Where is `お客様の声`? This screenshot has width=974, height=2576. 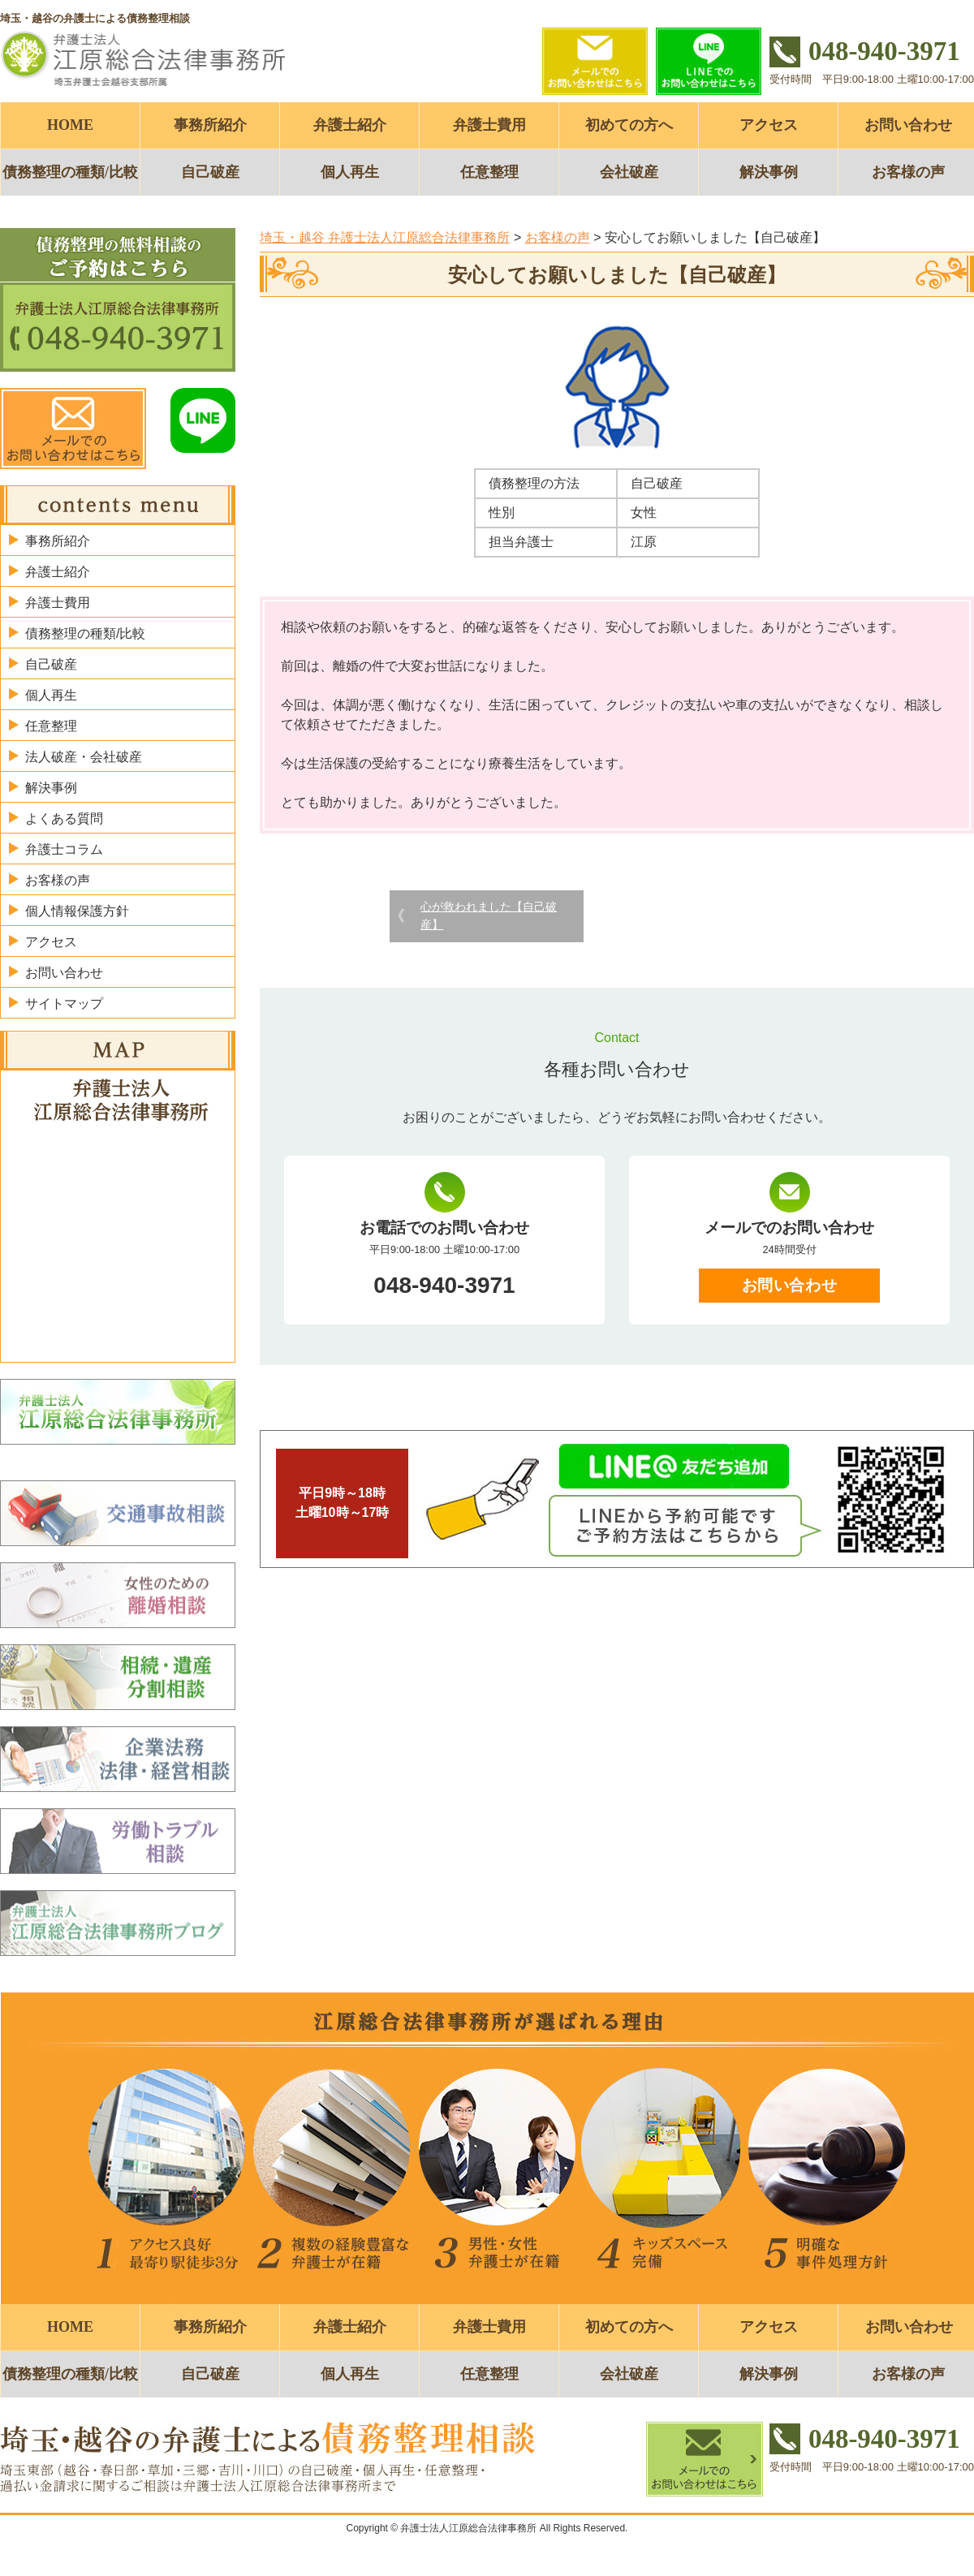 お客様の声 is located at coordinates (57, 880).